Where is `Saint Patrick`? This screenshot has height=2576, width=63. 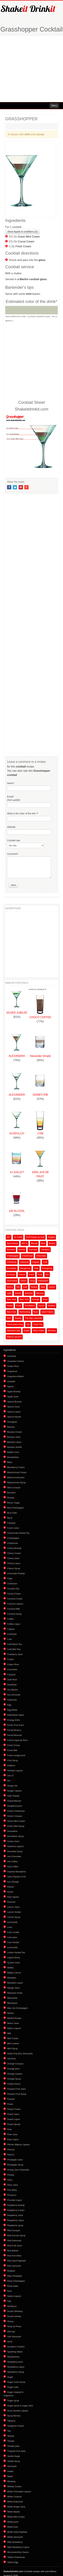 Saint Patrick is located at coordinates (47, 1312).